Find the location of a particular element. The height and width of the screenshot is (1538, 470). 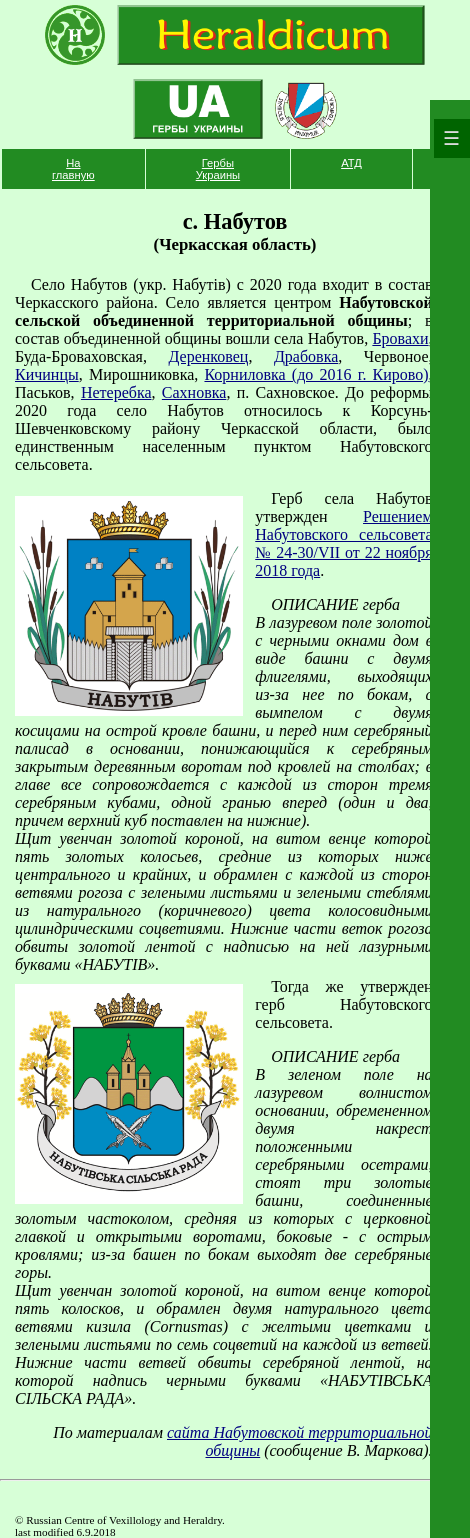

Драбовка is located at coordinates (306, 356).